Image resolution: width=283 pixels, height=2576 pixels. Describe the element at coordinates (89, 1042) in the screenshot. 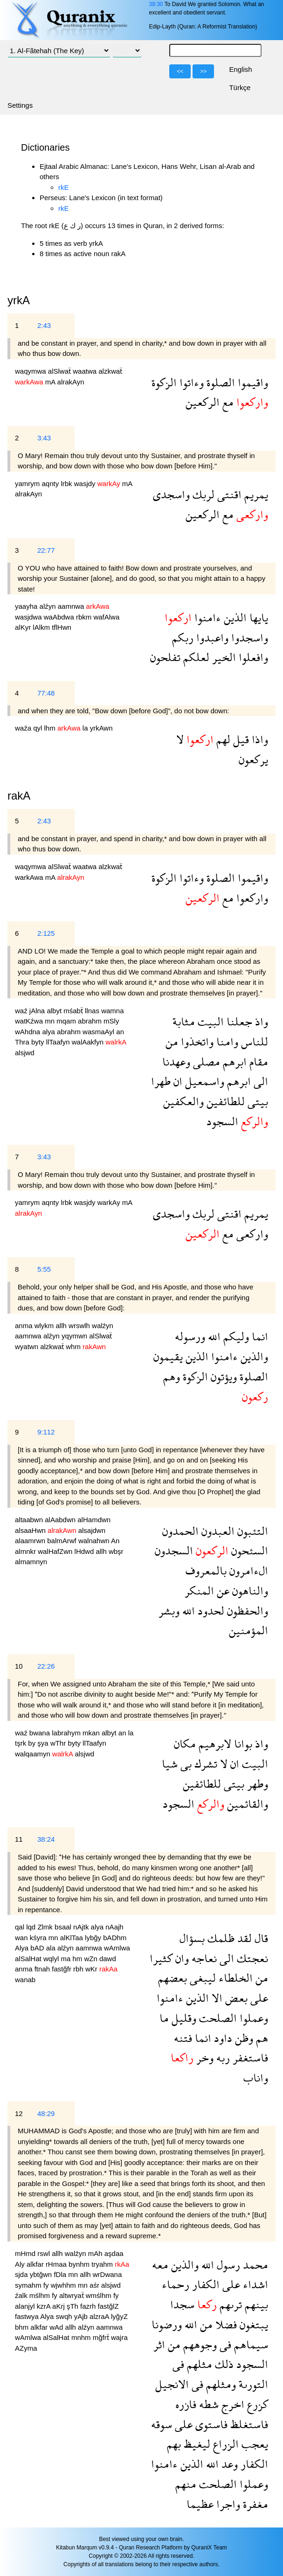

I see `walAakfyn` at that location.